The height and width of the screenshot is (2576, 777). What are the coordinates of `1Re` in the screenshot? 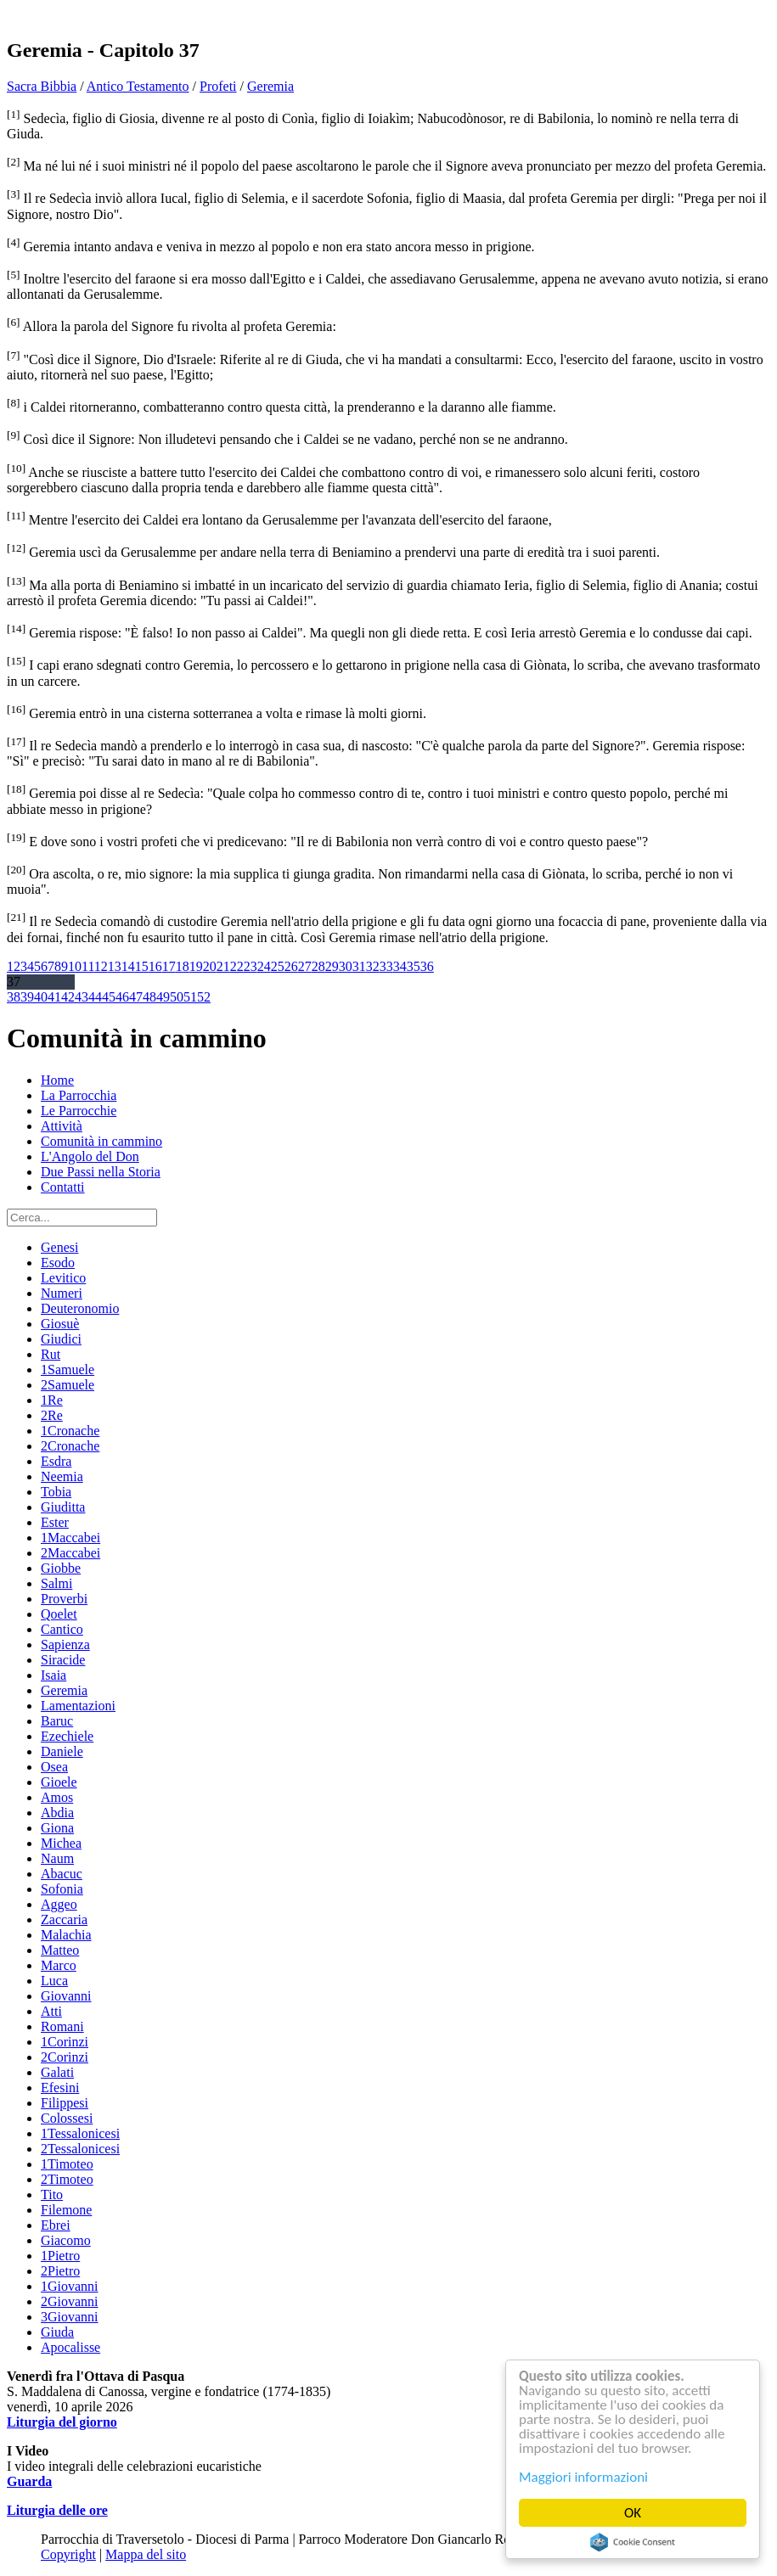 It's located at (52, 1400).